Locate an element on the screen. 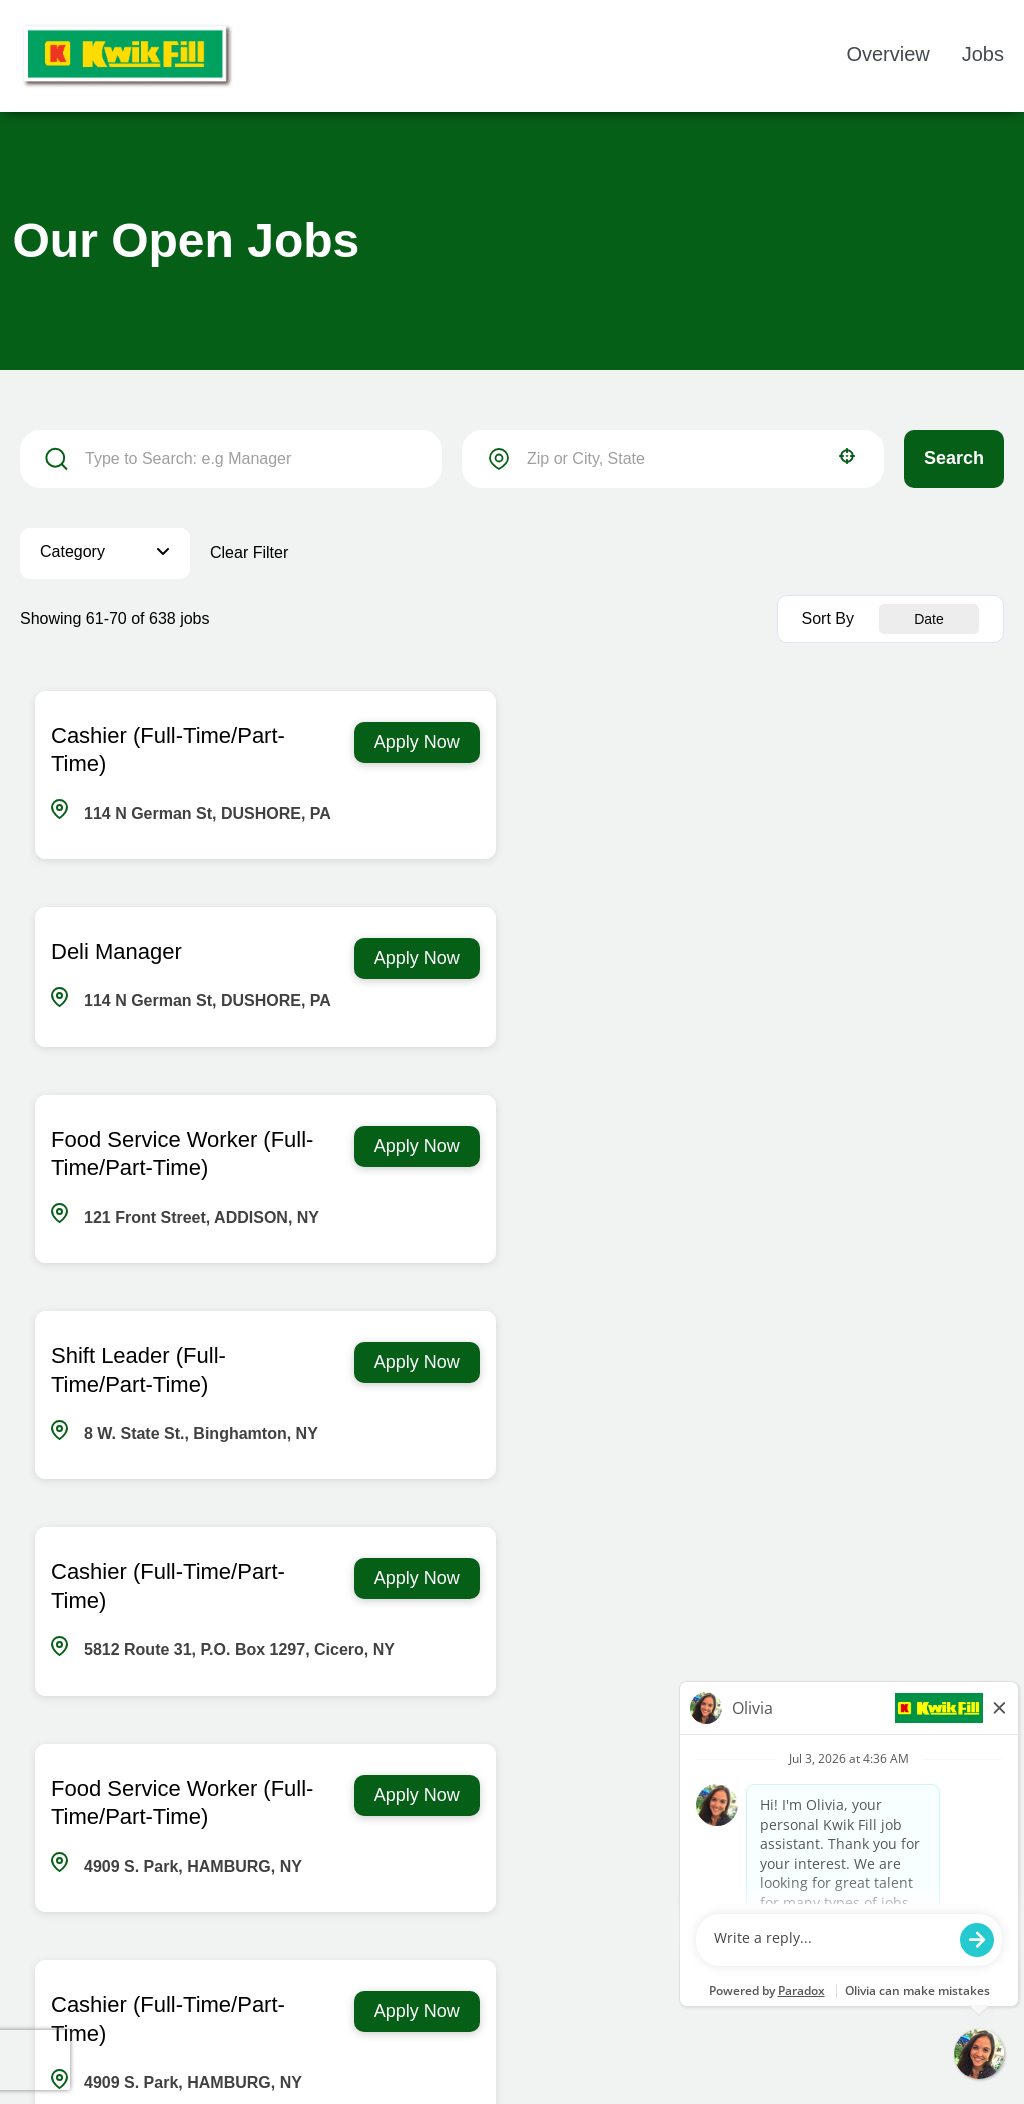  [Apply Now, Cashier (Full-Time/Part-Time)] is located at coordinates (416, 742).